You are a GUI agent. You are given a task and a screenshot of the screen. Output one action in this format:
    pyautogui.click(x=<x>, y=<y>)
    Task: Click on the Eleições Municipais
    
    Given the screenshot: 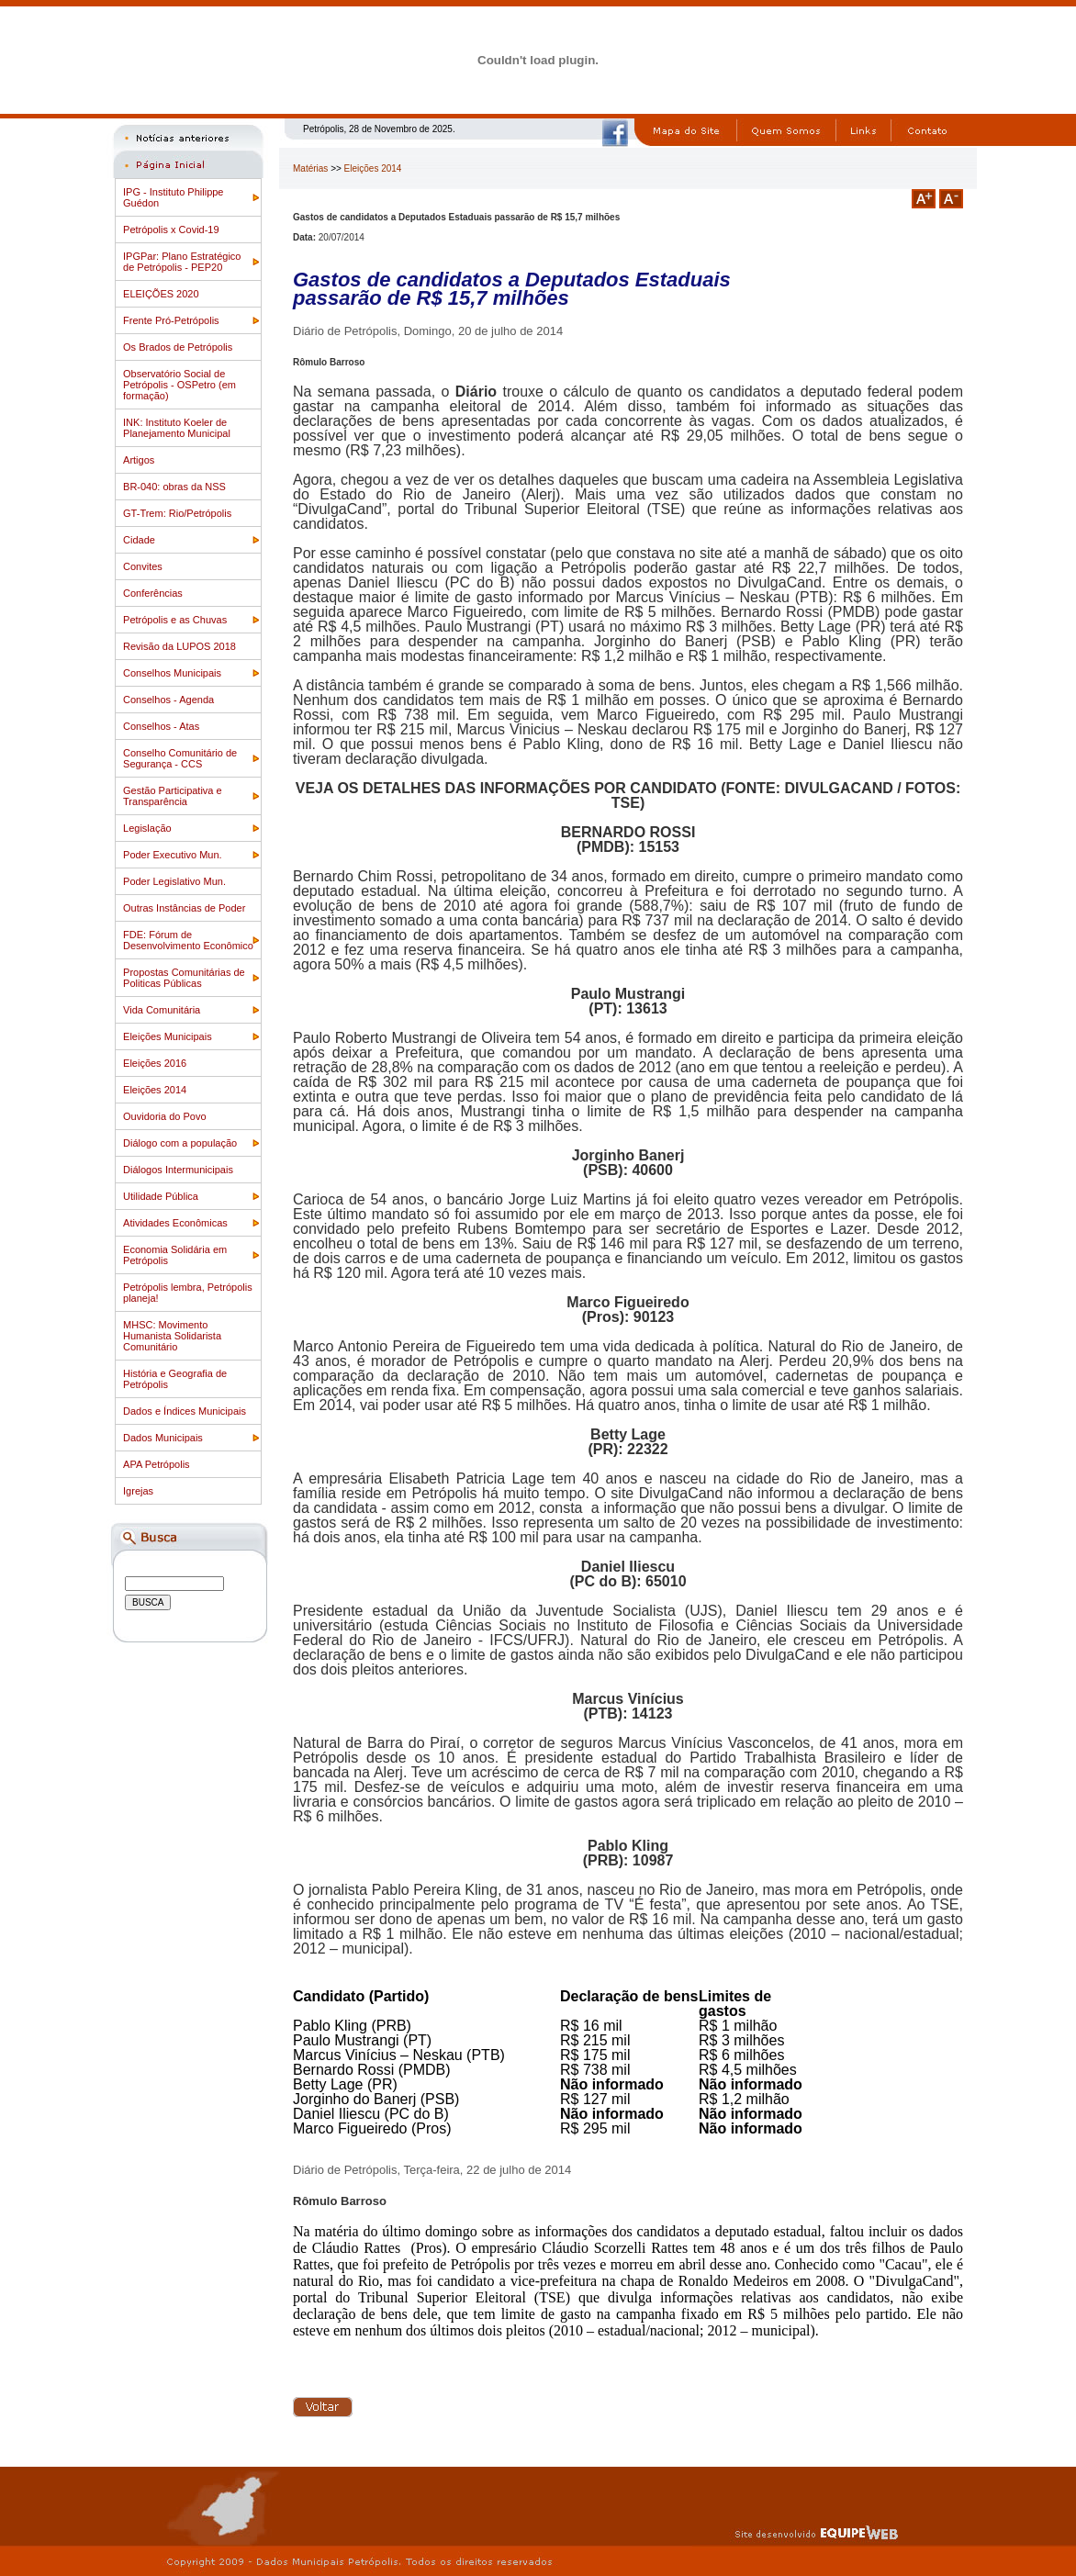 What is the action you would take?
    pyautogui.click(x=167, y=1036)
    